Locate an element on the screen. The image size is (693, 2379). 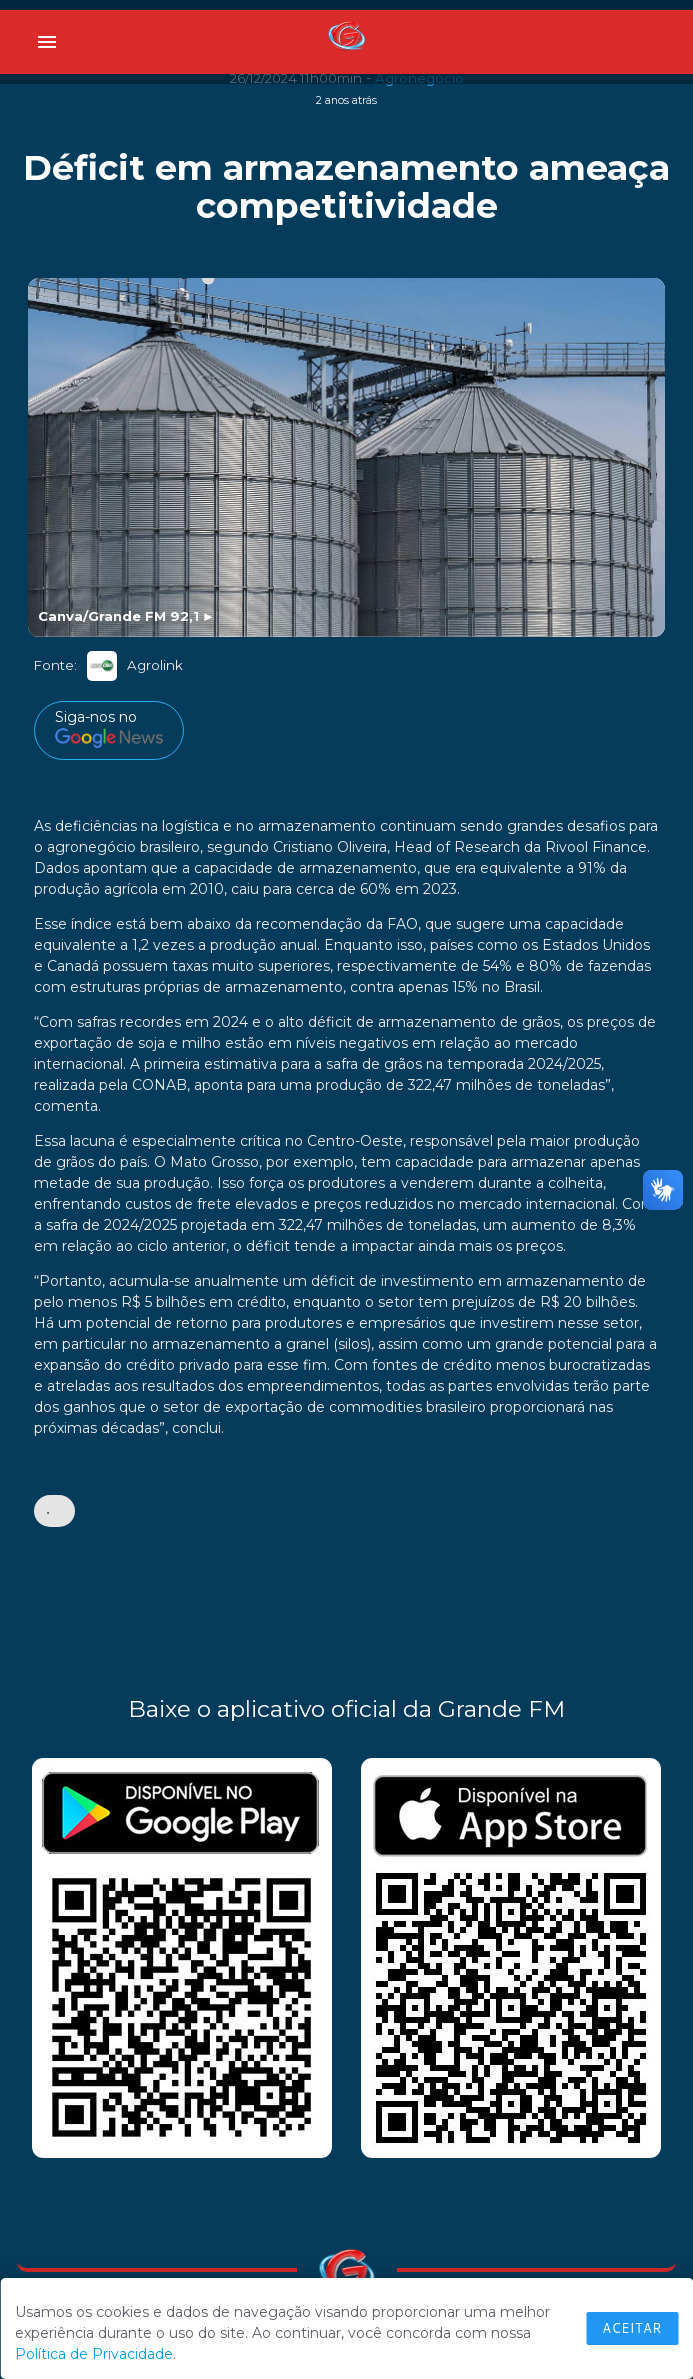
Política de Privacidade is located at coordinates (94, 2354).